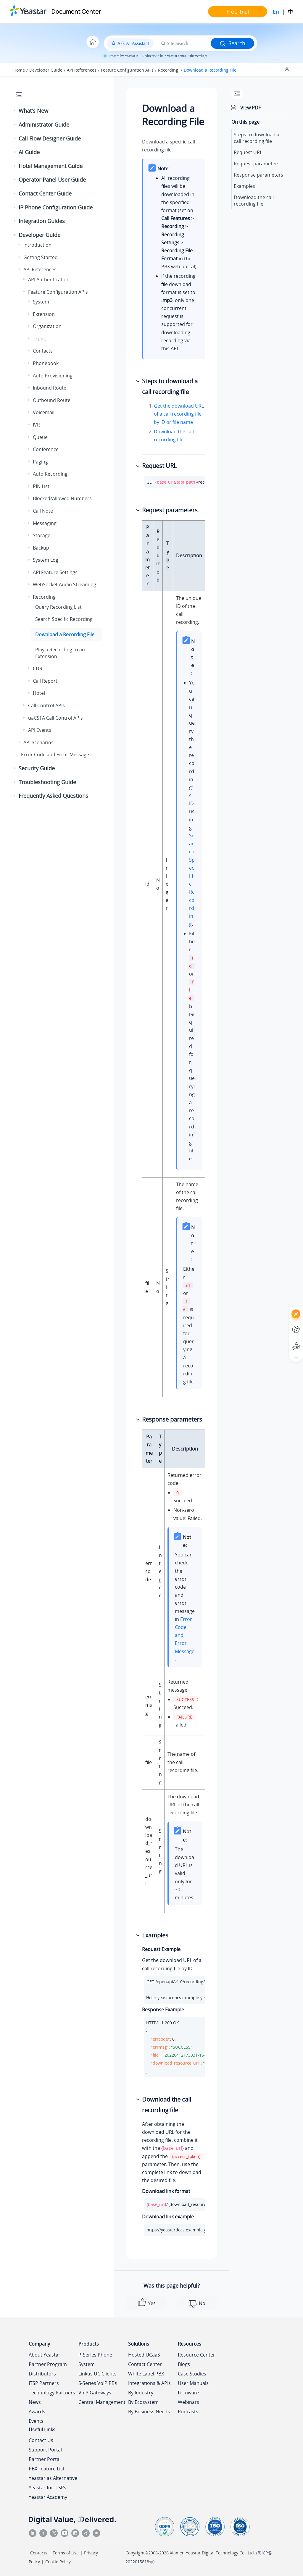 This screenshot has height=2576, width=303. I want to click on Search, so click(232, 43).